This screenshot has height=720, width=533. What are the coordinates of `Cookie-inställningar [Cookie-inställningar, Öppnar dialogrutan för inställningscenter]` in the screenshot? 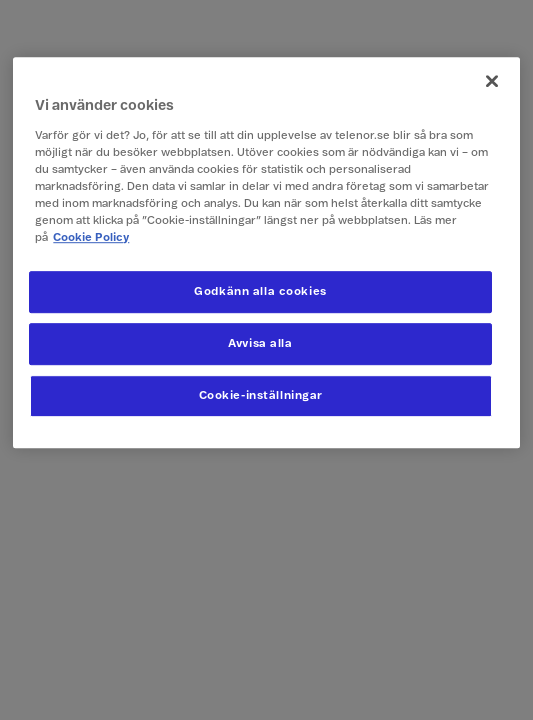 It's located at (261, 395).